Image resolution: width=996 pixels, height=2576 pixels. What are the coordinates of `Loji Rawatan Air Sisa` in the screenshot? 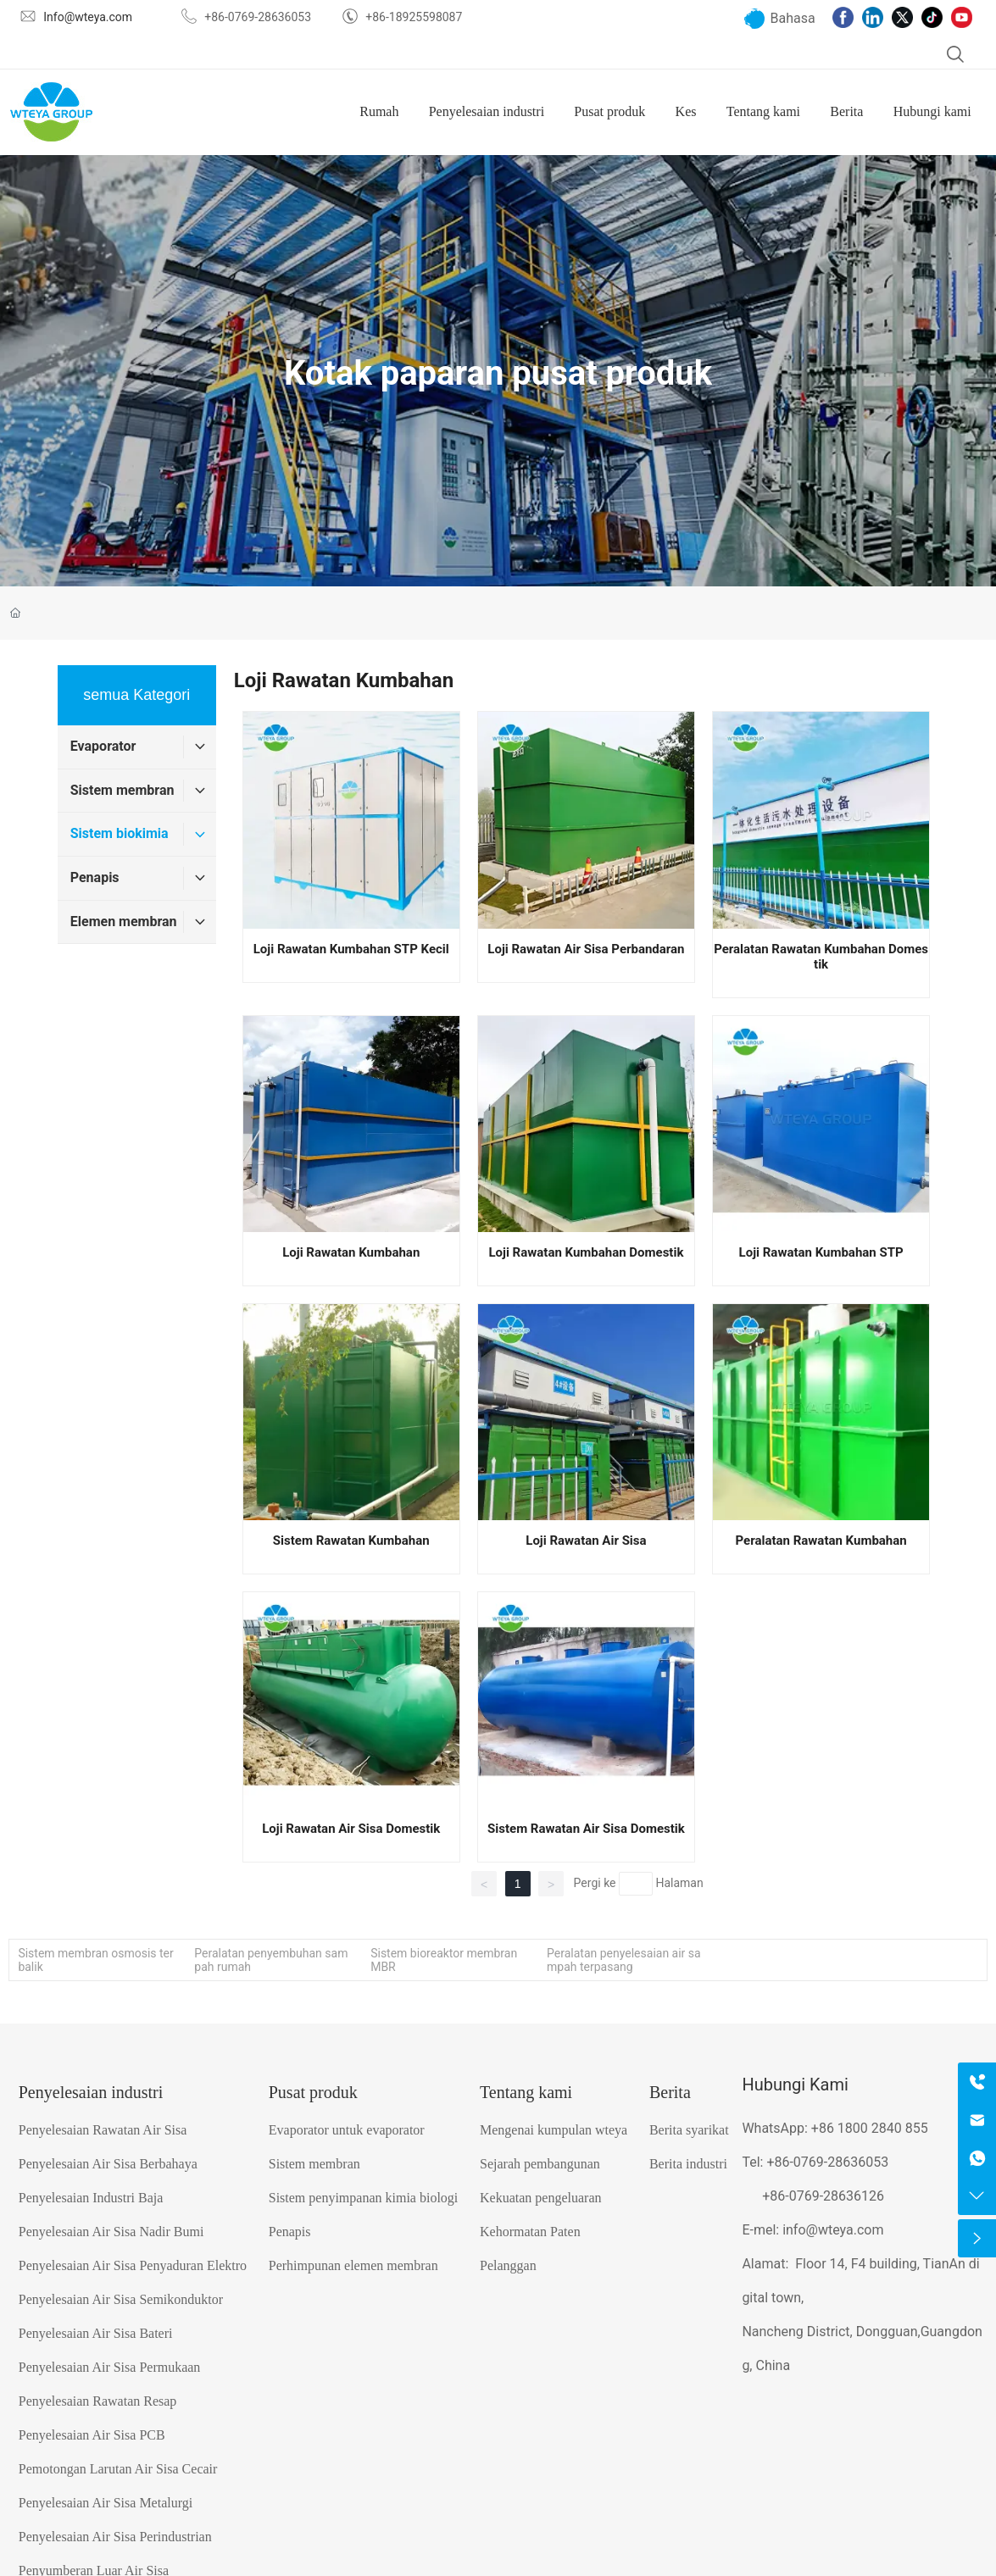 It's located at (586, 1540).